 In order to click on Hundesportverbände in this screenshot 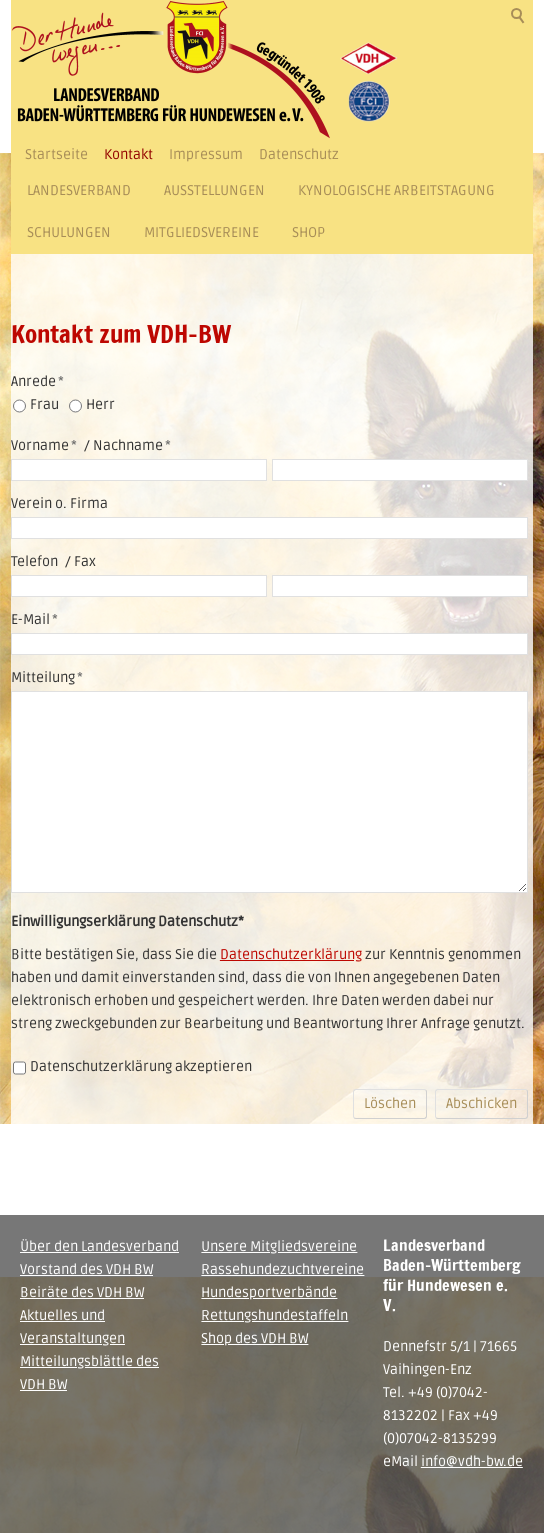, I will do `click(269, 1292)`.